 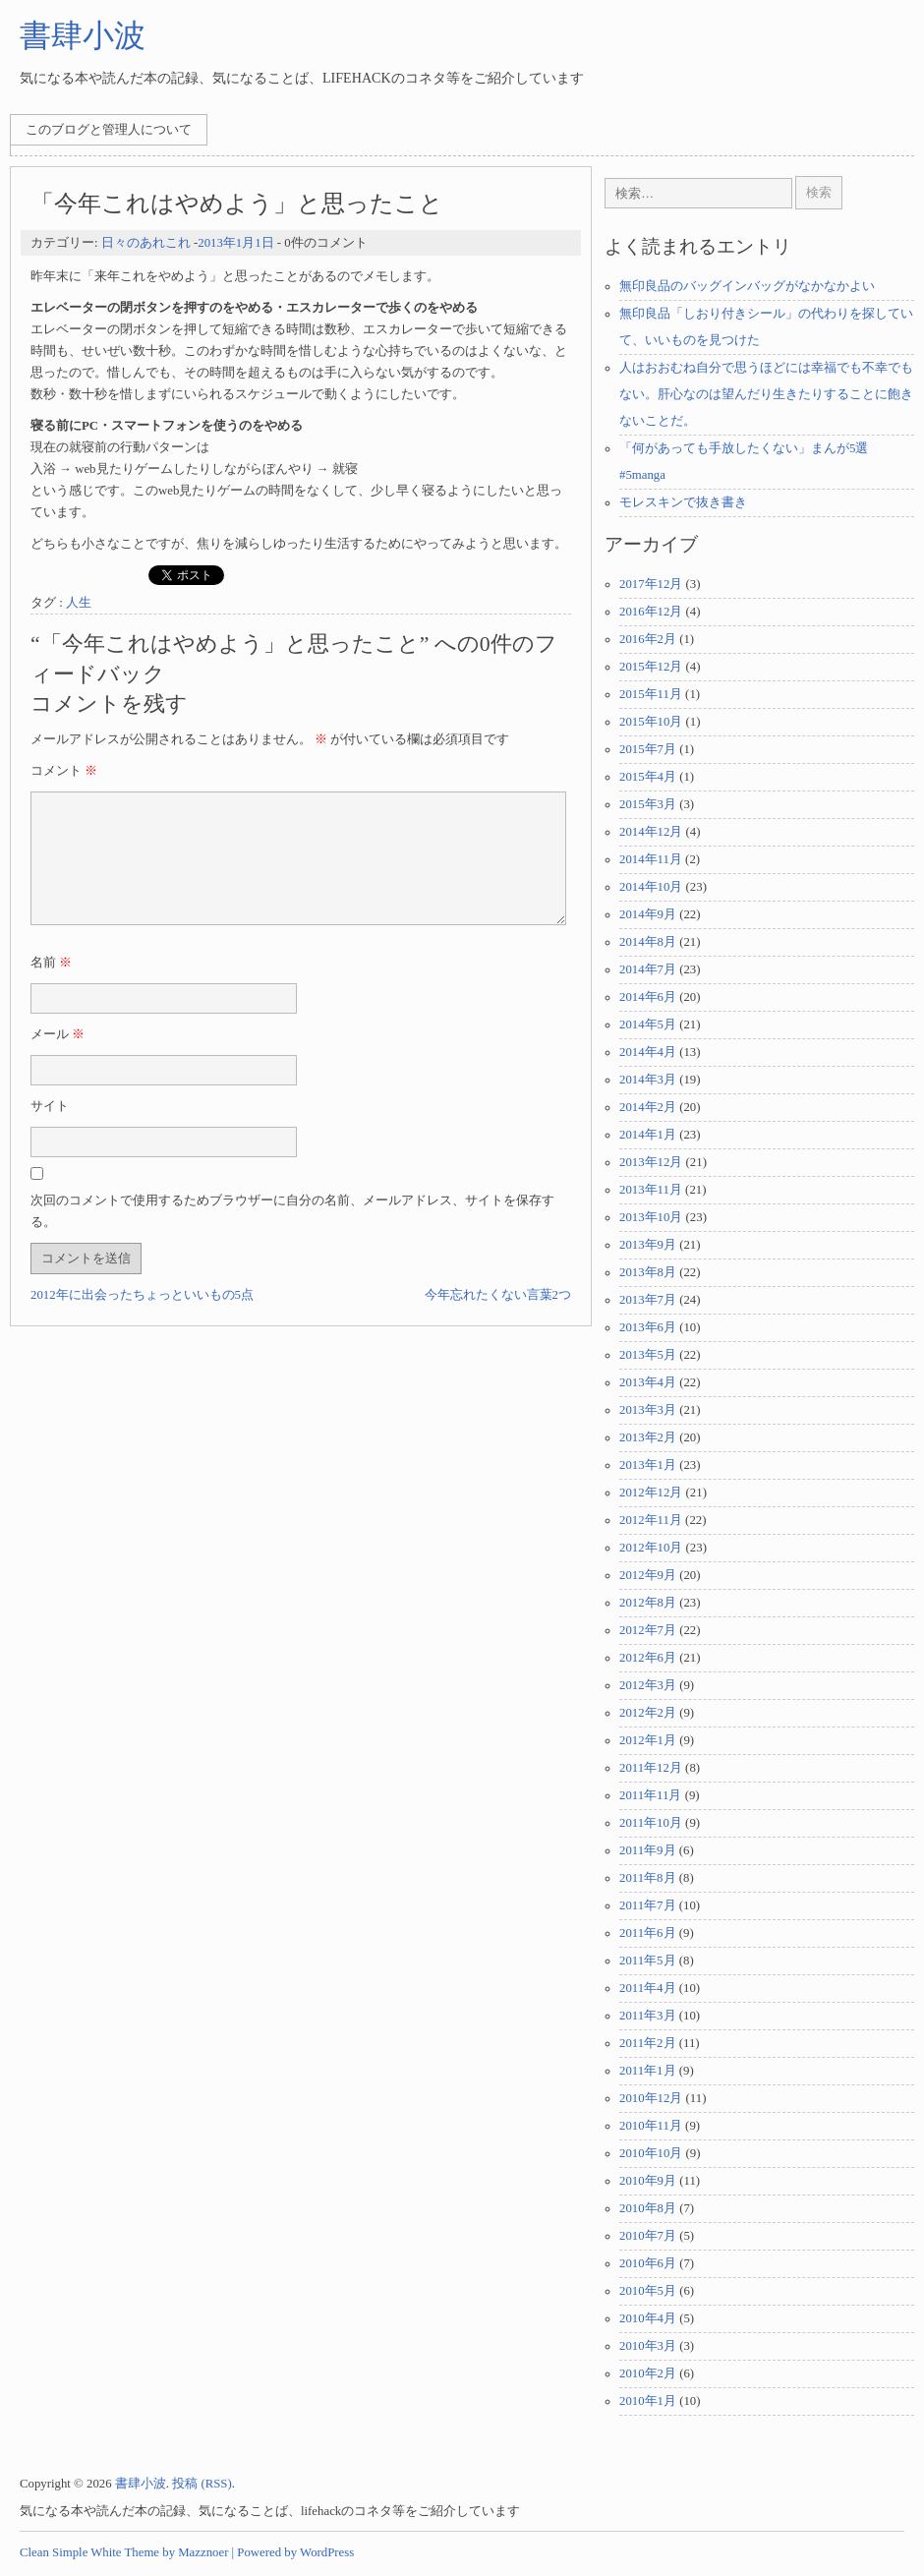 What do you see at coordinates (647, 2181) in the screenshot?
I see `2010年9月` at bounding box center [647, 2181].